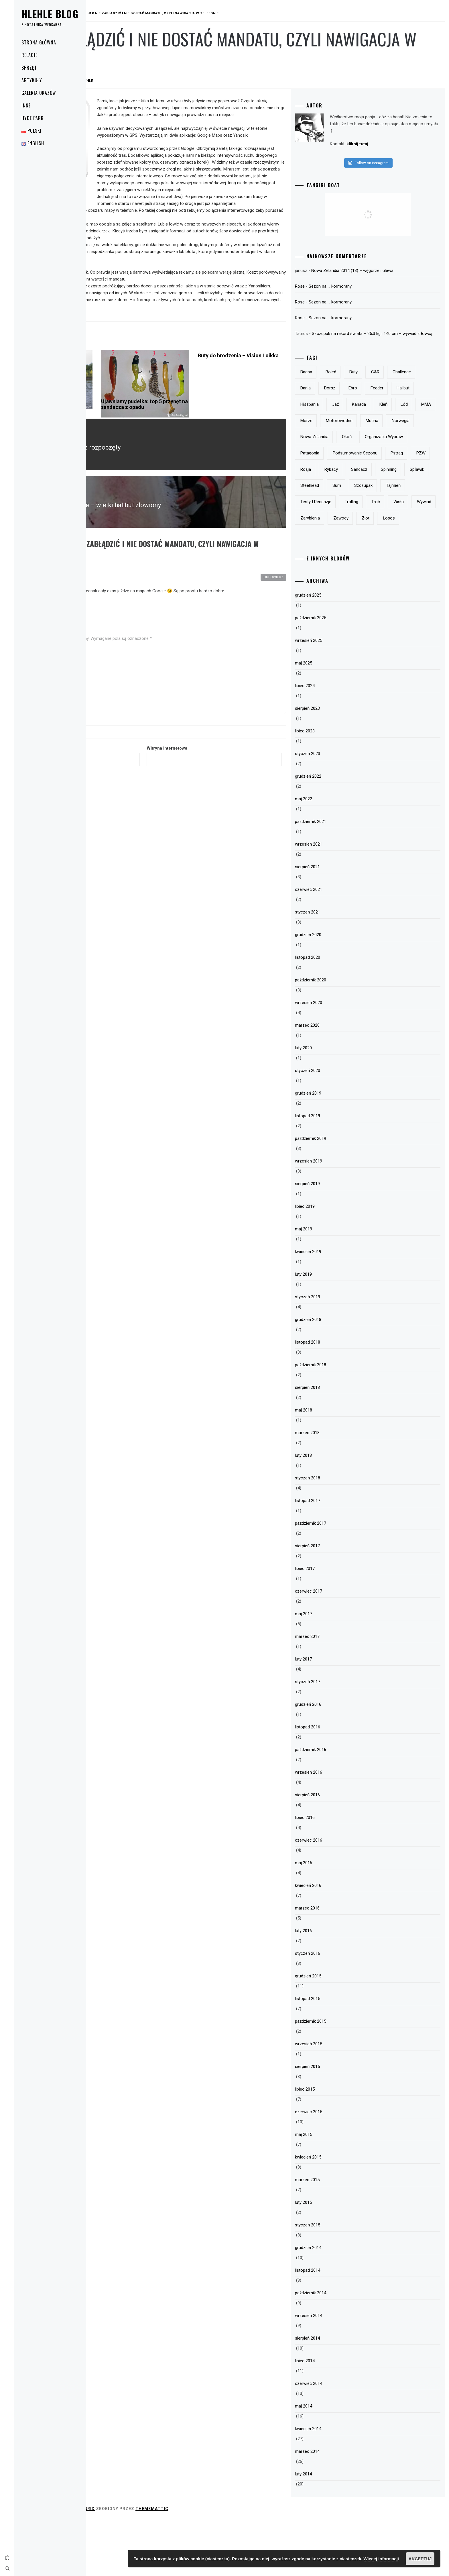 The image size is (449, 2576). I want to click on halibut [halibut (5 elementów)], so click(363, 411).